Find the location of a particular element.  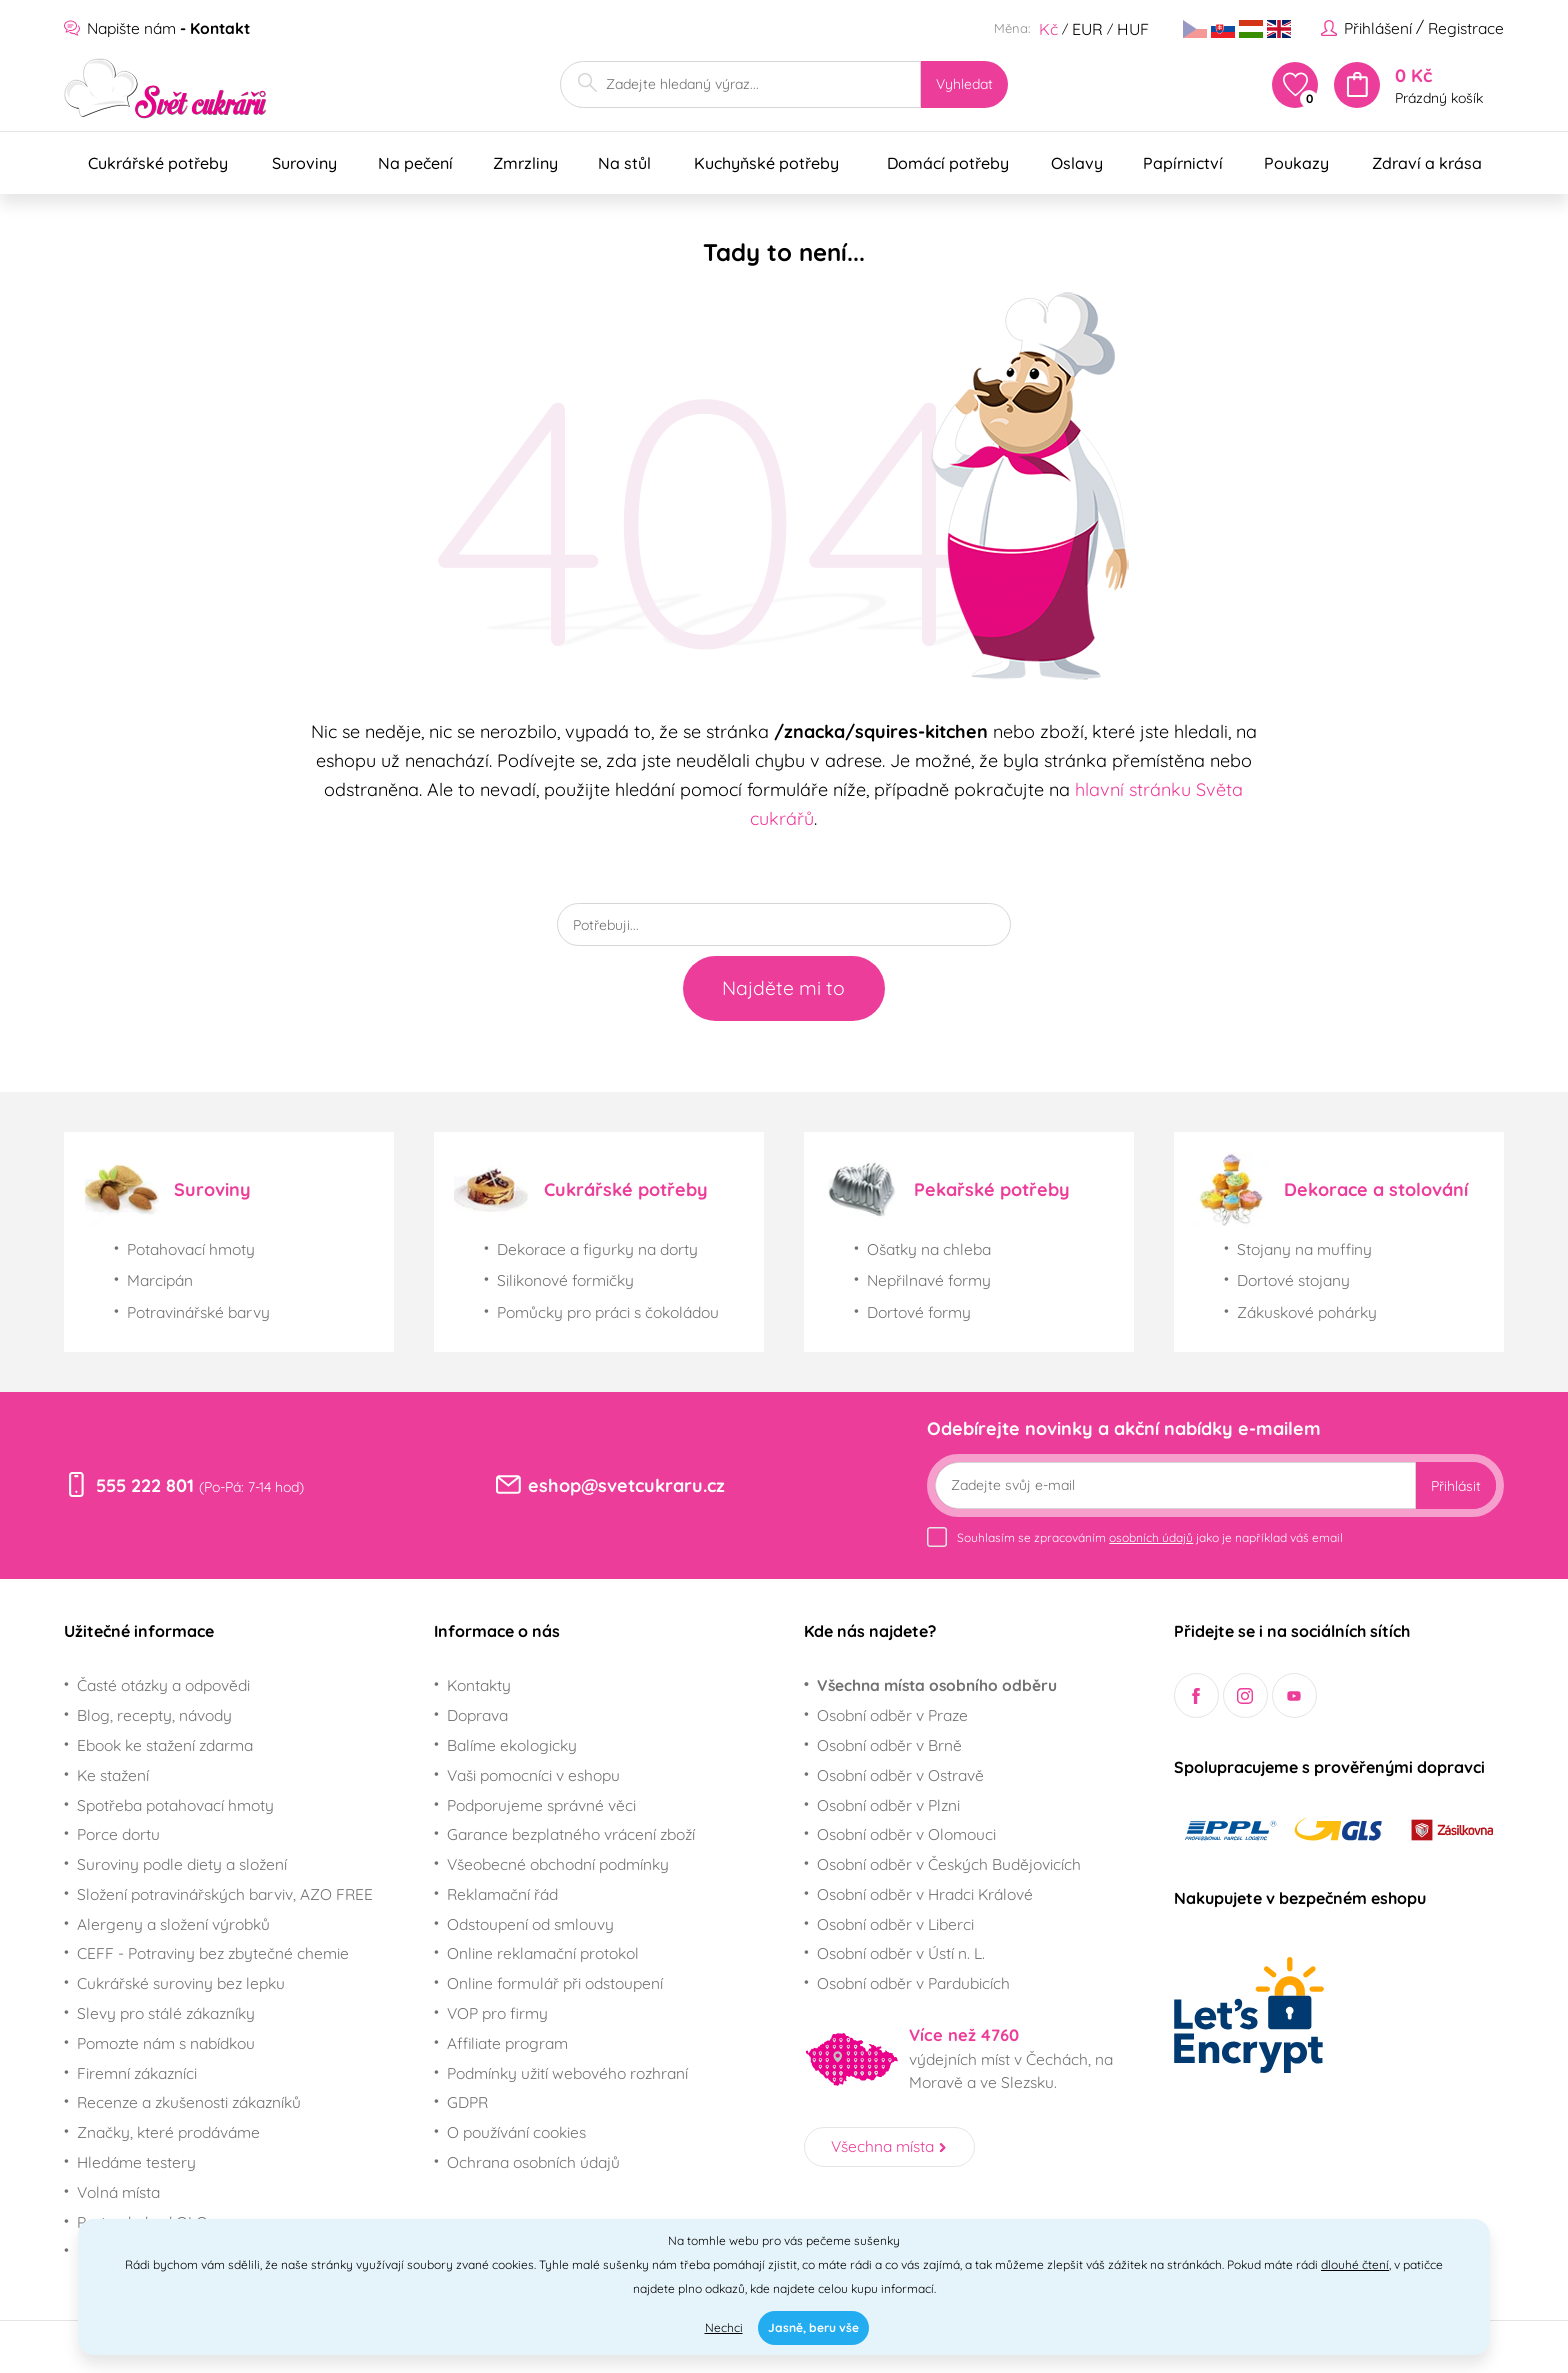

Online reklamační protokol is located at coordinates (543, 1953).